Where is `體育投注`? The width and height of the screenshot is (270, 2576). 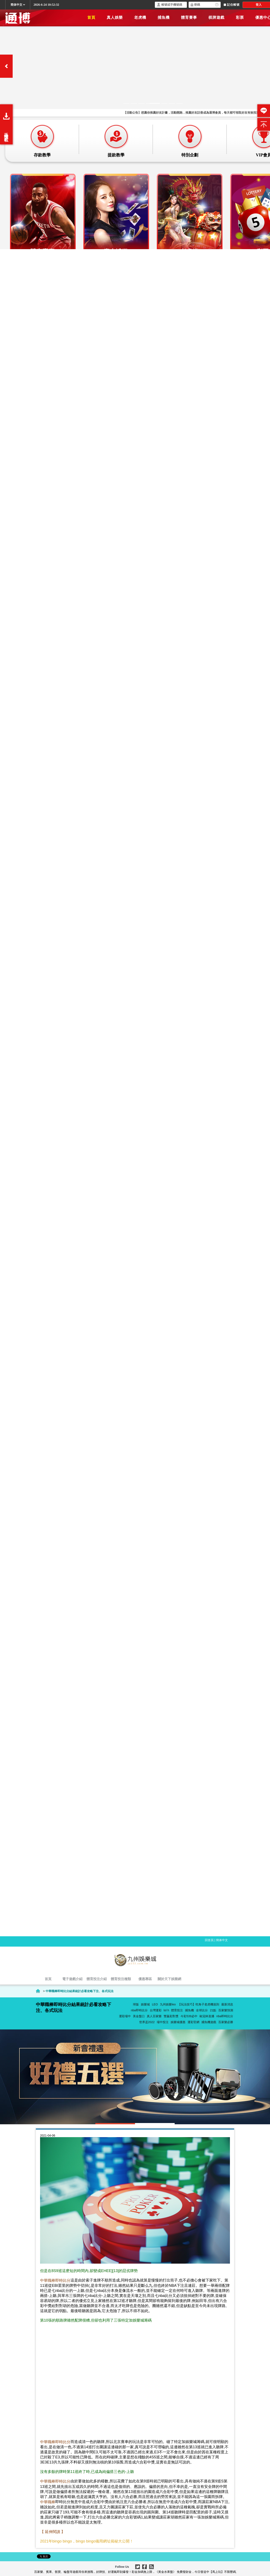
體育投注 is located at coordinates (177, 2010).